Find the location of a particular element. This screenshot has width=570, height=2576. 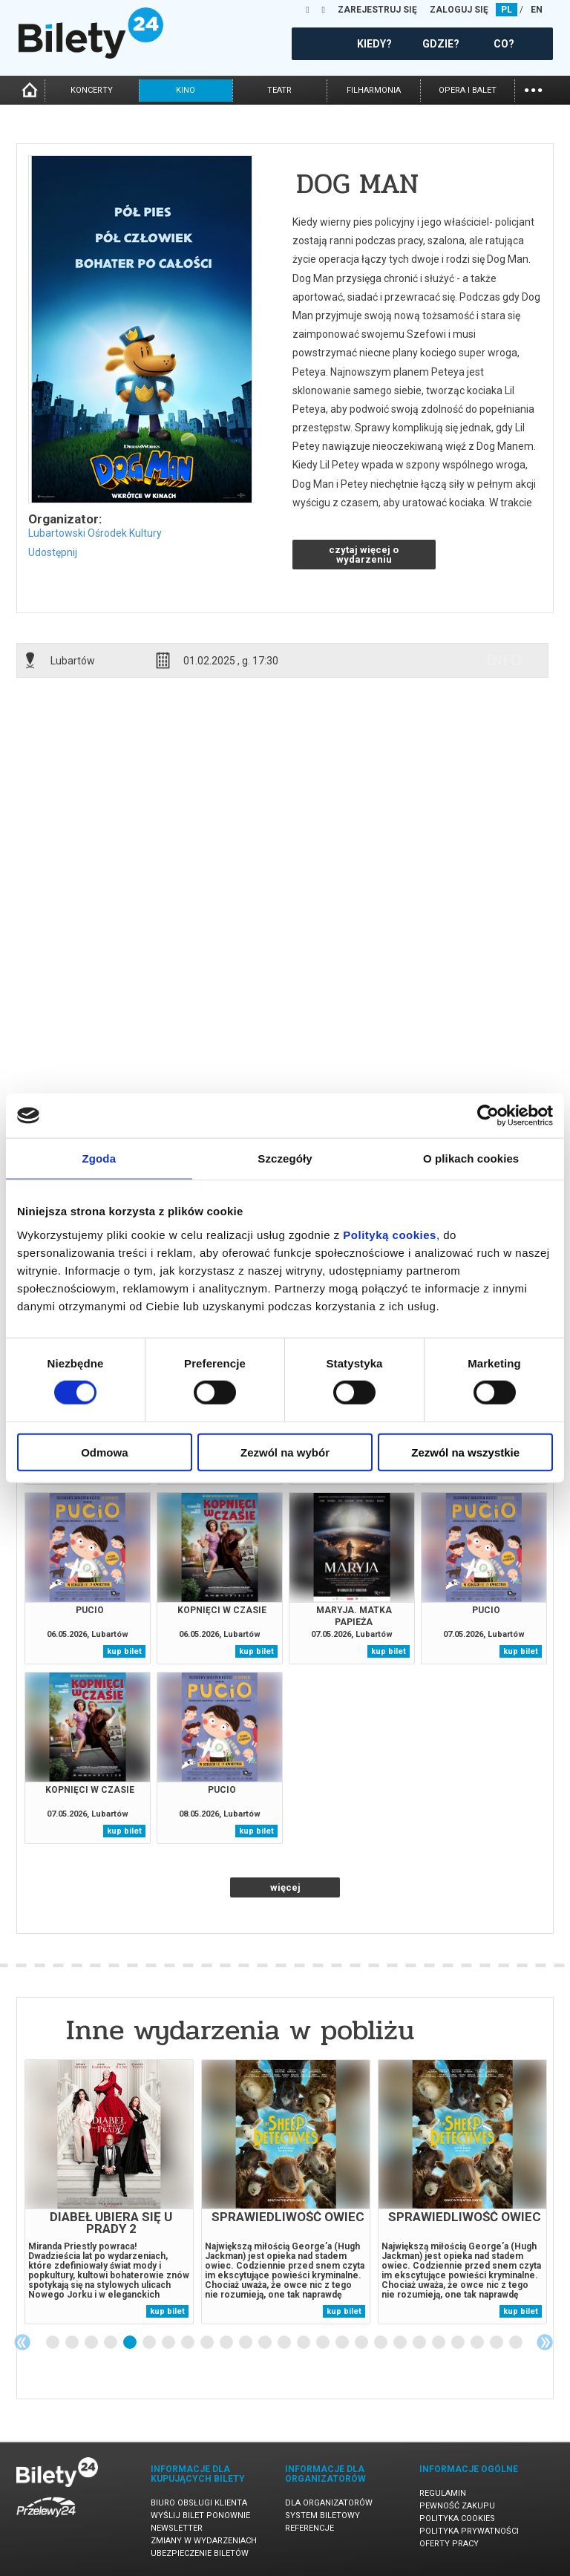

[Cookiebot od Usercentrics - otwiera się w nowym oknie] is located at coordinates (488, 1116).